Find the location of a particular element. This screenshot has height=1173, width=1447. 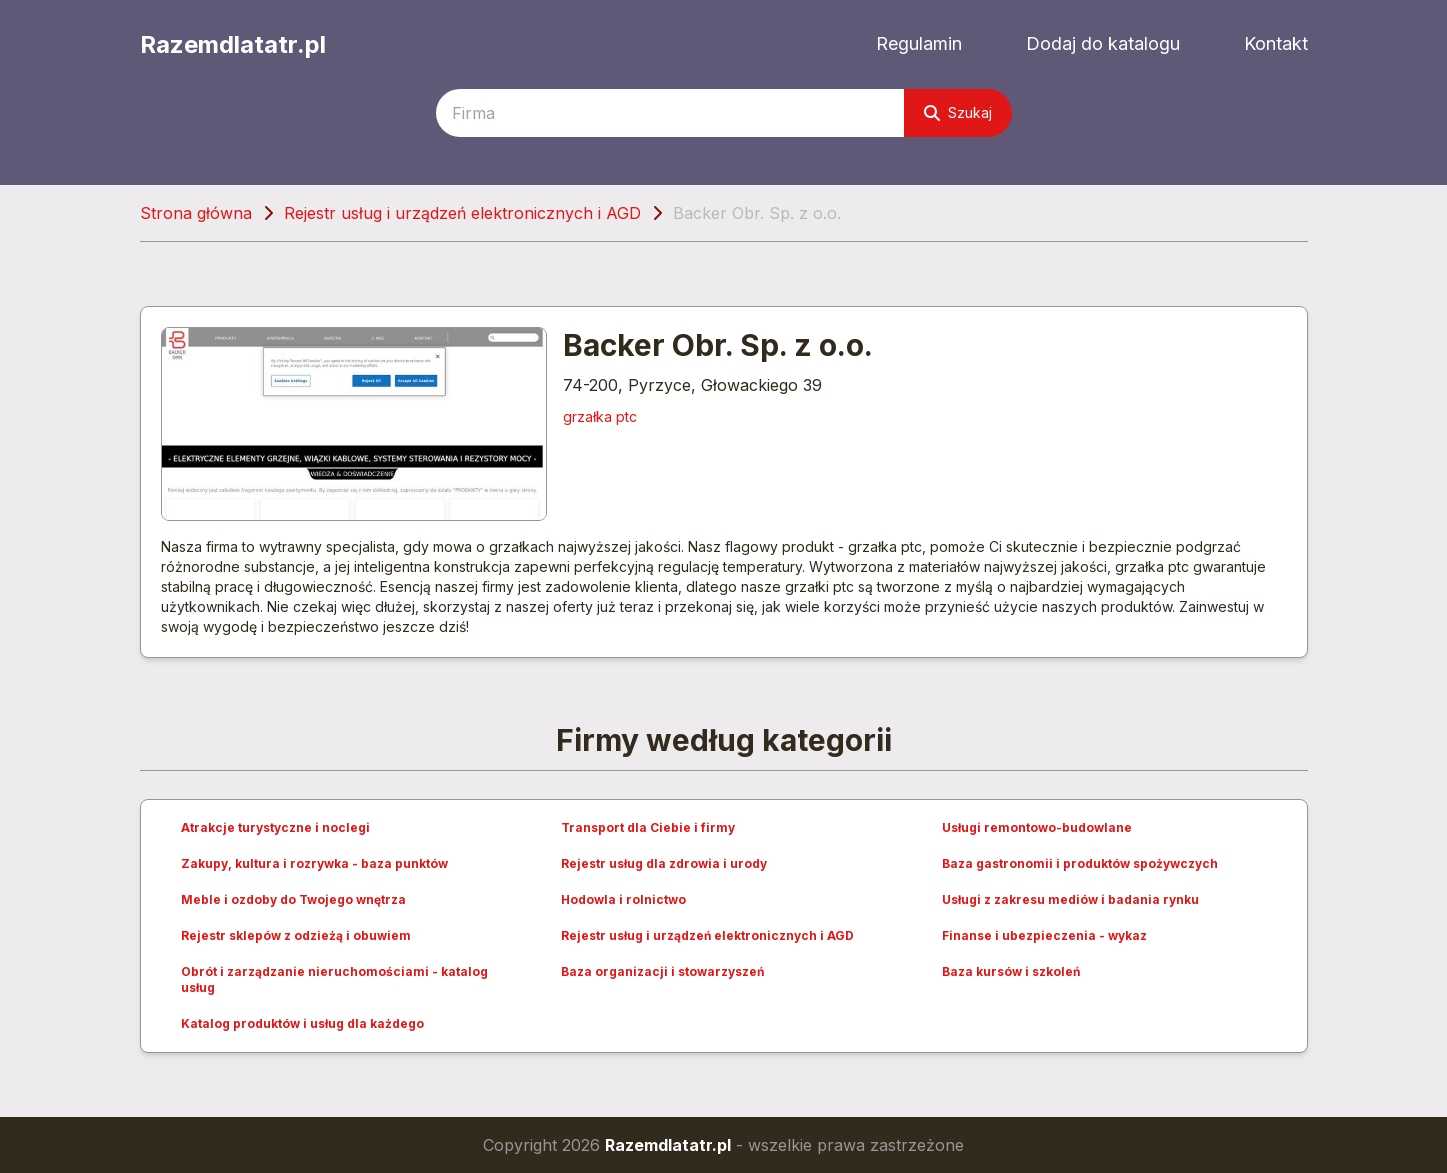

Kontakt is located at coordinates (1276, 43).